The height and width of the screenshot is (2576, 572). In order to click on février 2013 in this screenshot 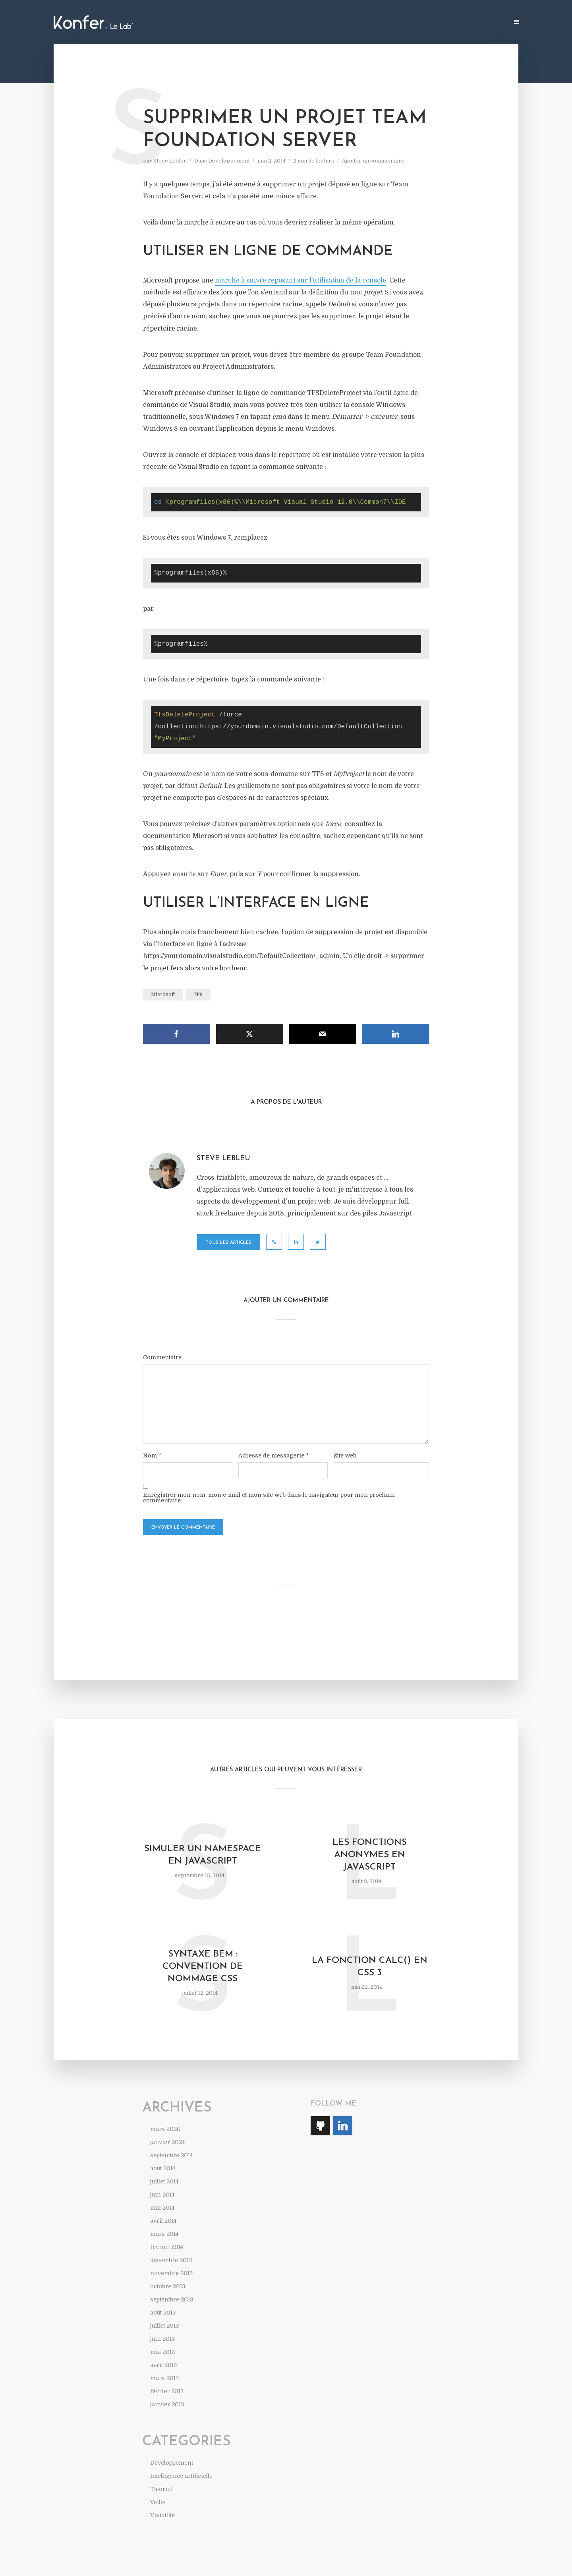, I will do `click(167, 2391)`.